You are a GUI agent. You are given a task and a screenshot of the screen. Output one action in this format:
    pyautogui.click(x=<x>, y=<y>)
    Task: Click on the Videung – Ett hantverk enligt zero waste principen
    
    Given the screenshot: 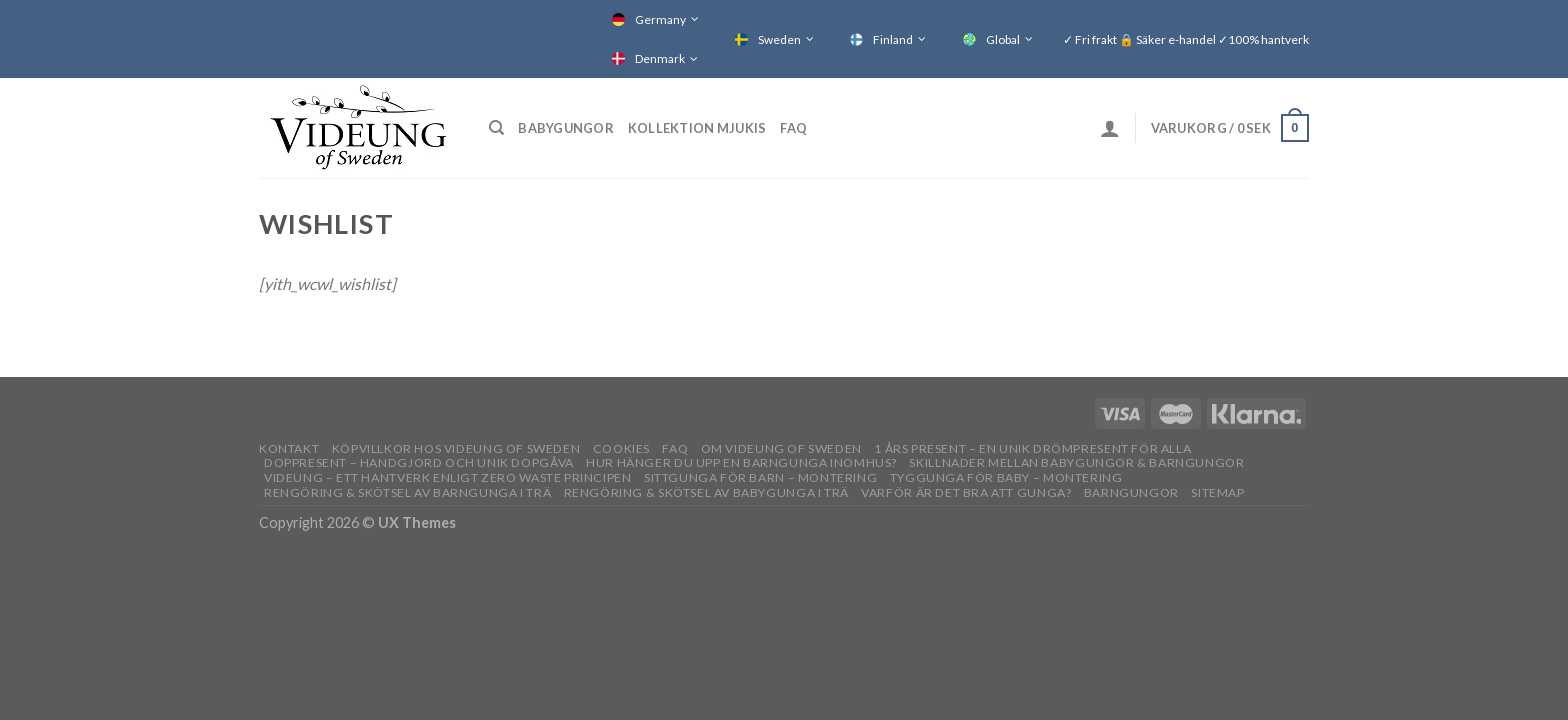 What is the action you would take?
    pyautogui.click(x=448, y=477)
    